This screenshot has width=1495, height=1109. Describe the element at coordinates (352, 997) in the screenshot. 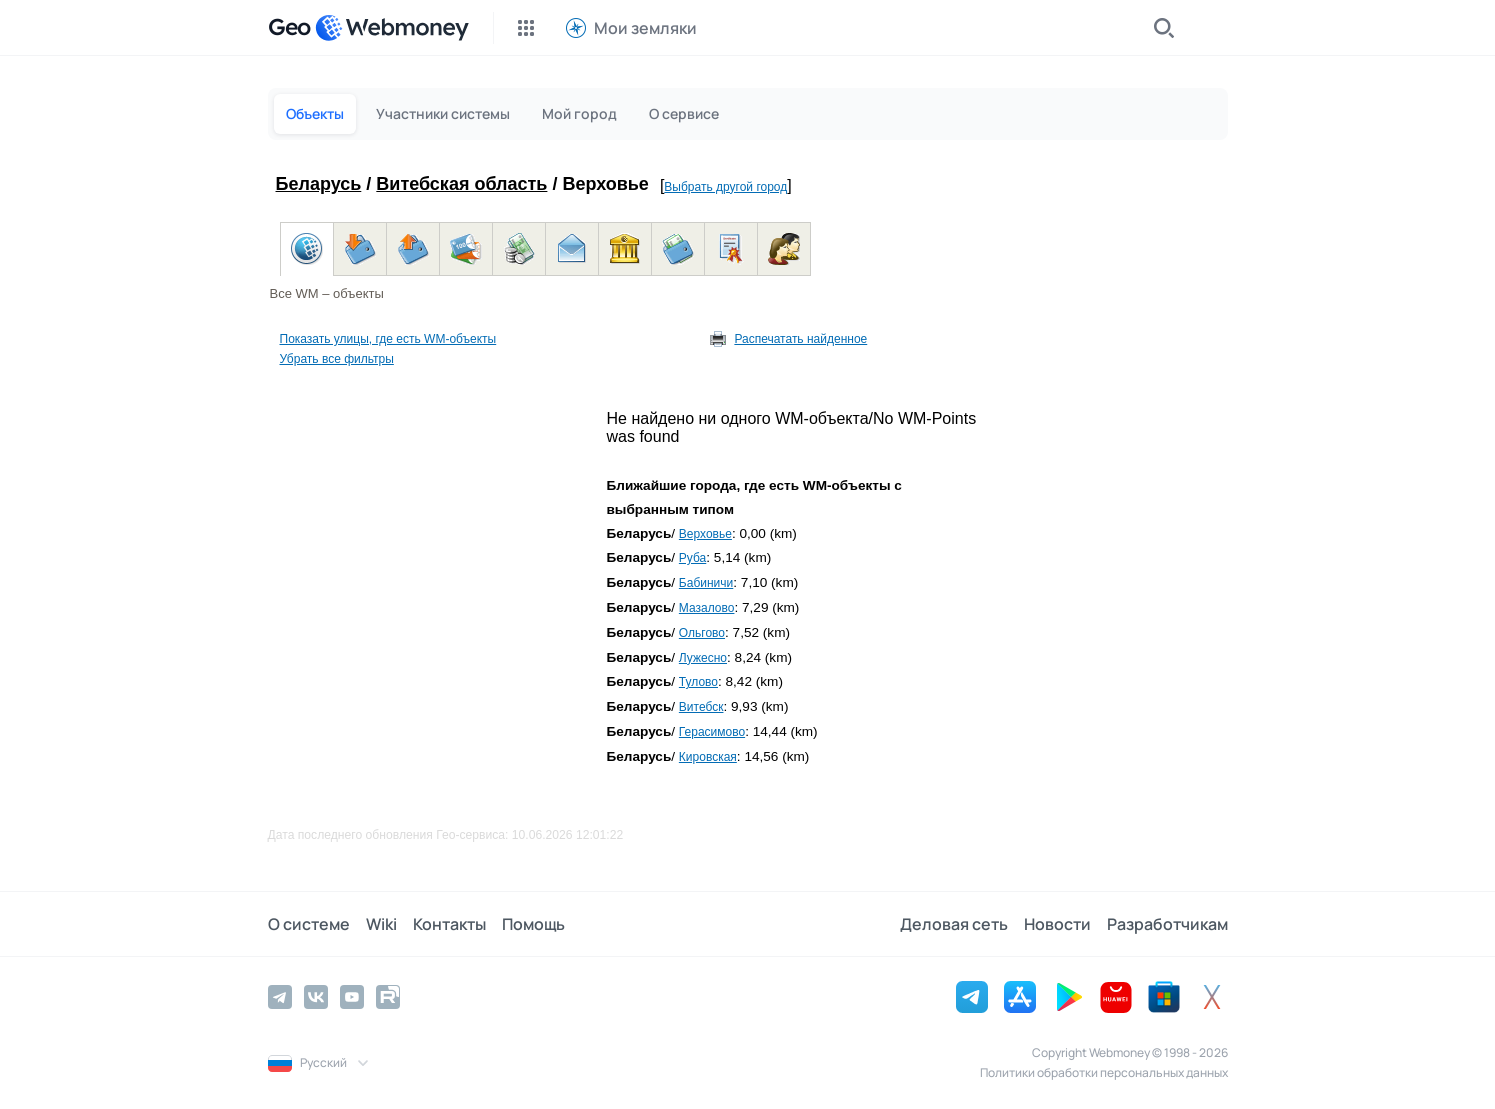

I see `[YouTube]` at that location.